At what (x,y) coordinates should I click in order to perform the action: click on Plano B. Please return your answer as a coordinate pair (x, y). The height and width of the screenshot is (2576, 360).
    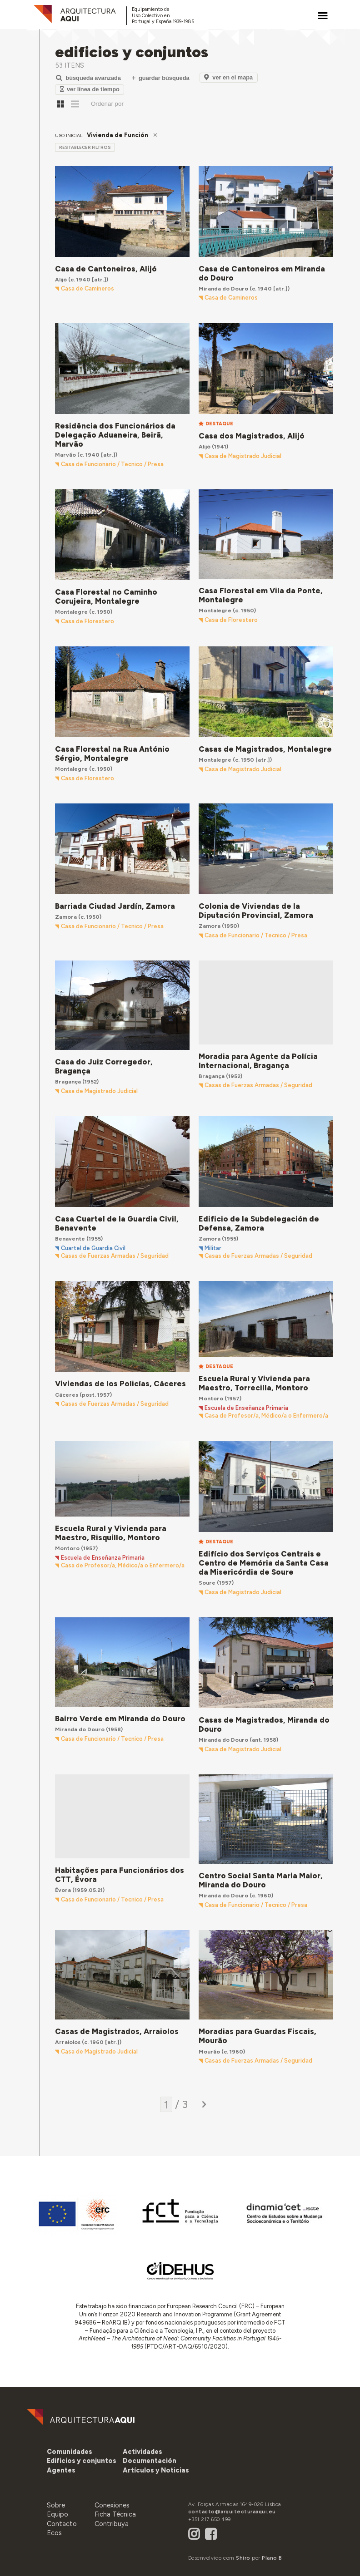
    Looking at the image, I should click on (272, 2558).